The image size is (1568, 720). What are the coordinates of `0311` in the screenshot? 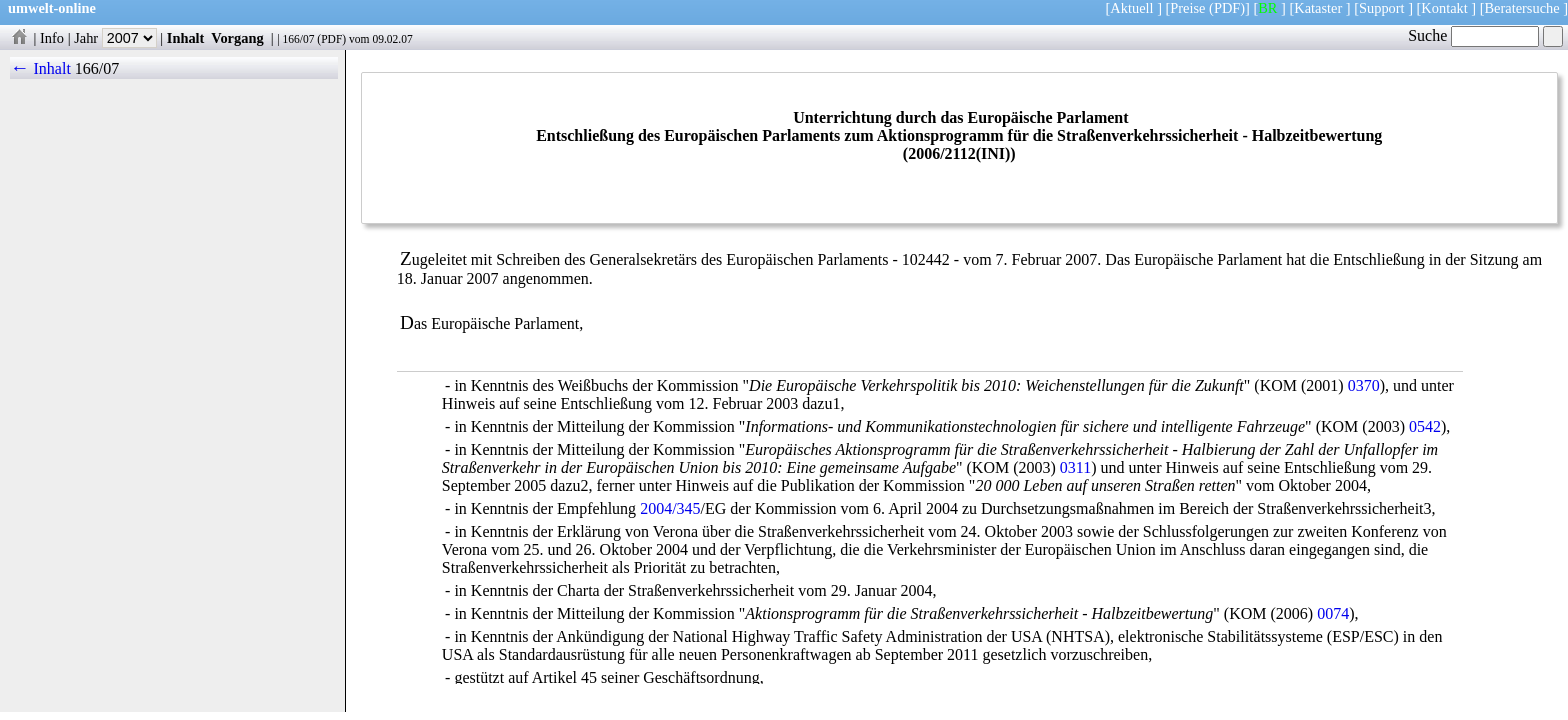 It's located at (1075, 467).